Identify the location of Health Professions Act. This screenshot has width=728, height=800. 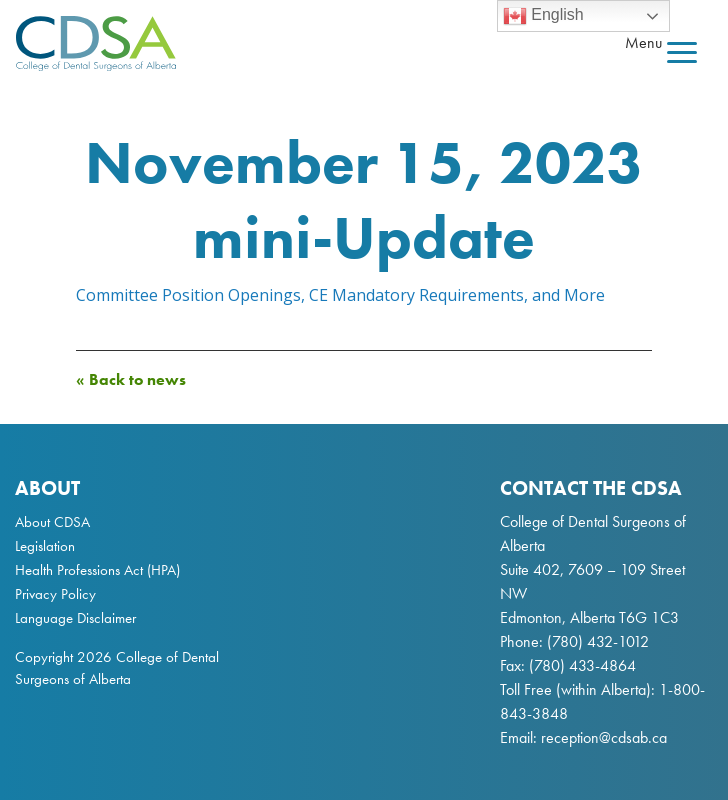
(79, 570).